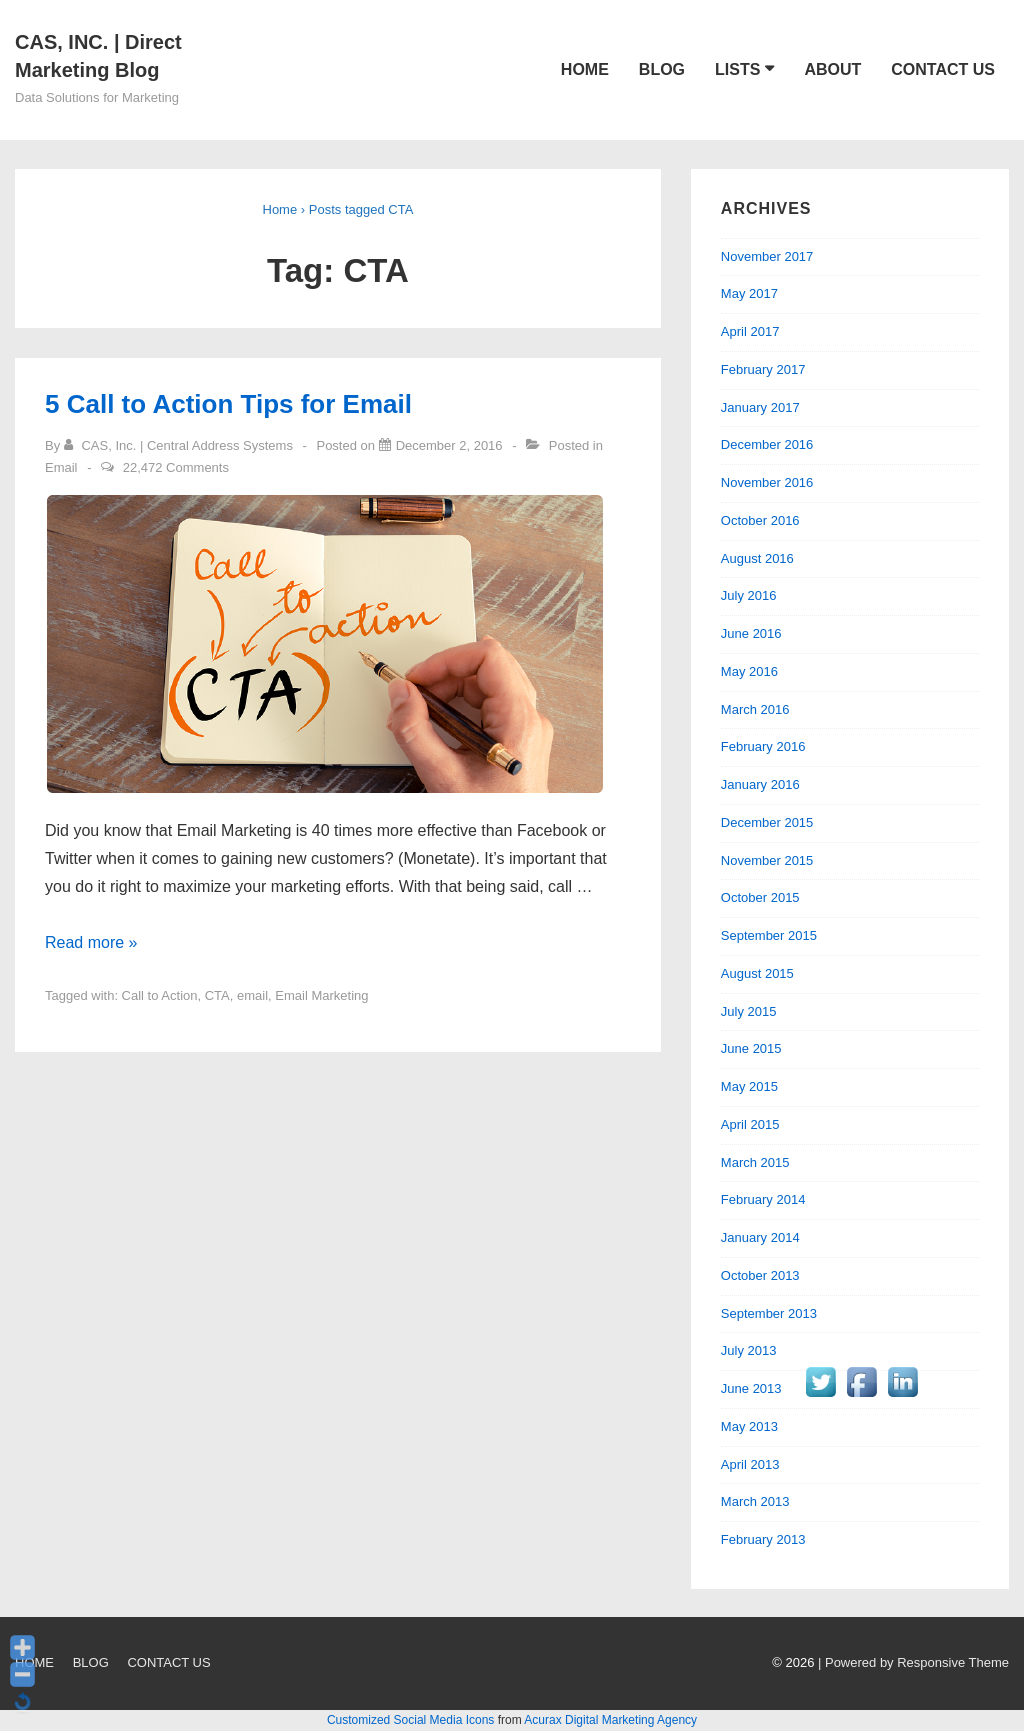 The width and height of the screenshot is (1024, 1731). What do you see at coordinates (767, 822) in the screenshot?
I see `December 2015` at bounding box center [767, 822].